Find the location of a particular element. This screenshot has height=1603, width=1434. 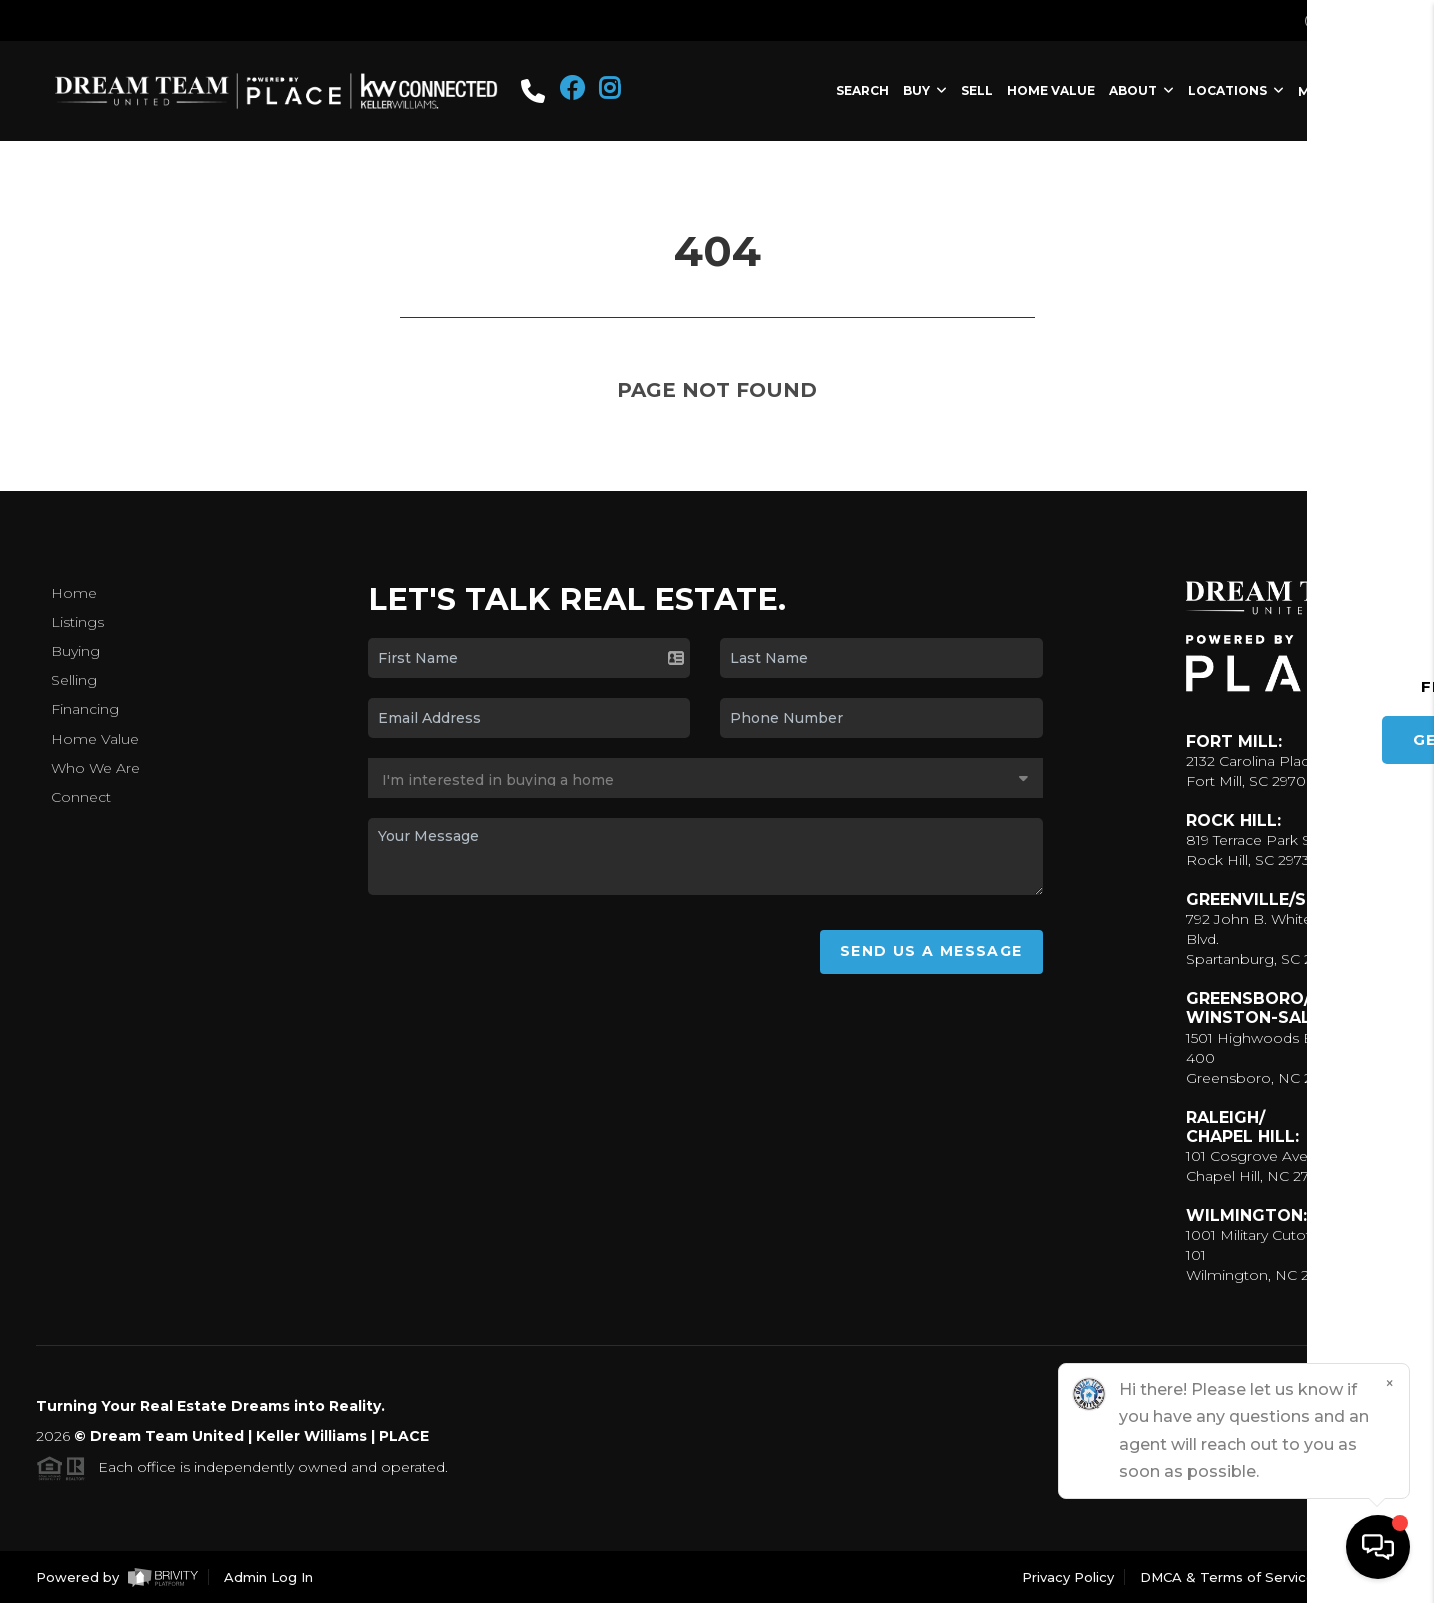

Privacy Policy is located at coordinates (1068, 1577).